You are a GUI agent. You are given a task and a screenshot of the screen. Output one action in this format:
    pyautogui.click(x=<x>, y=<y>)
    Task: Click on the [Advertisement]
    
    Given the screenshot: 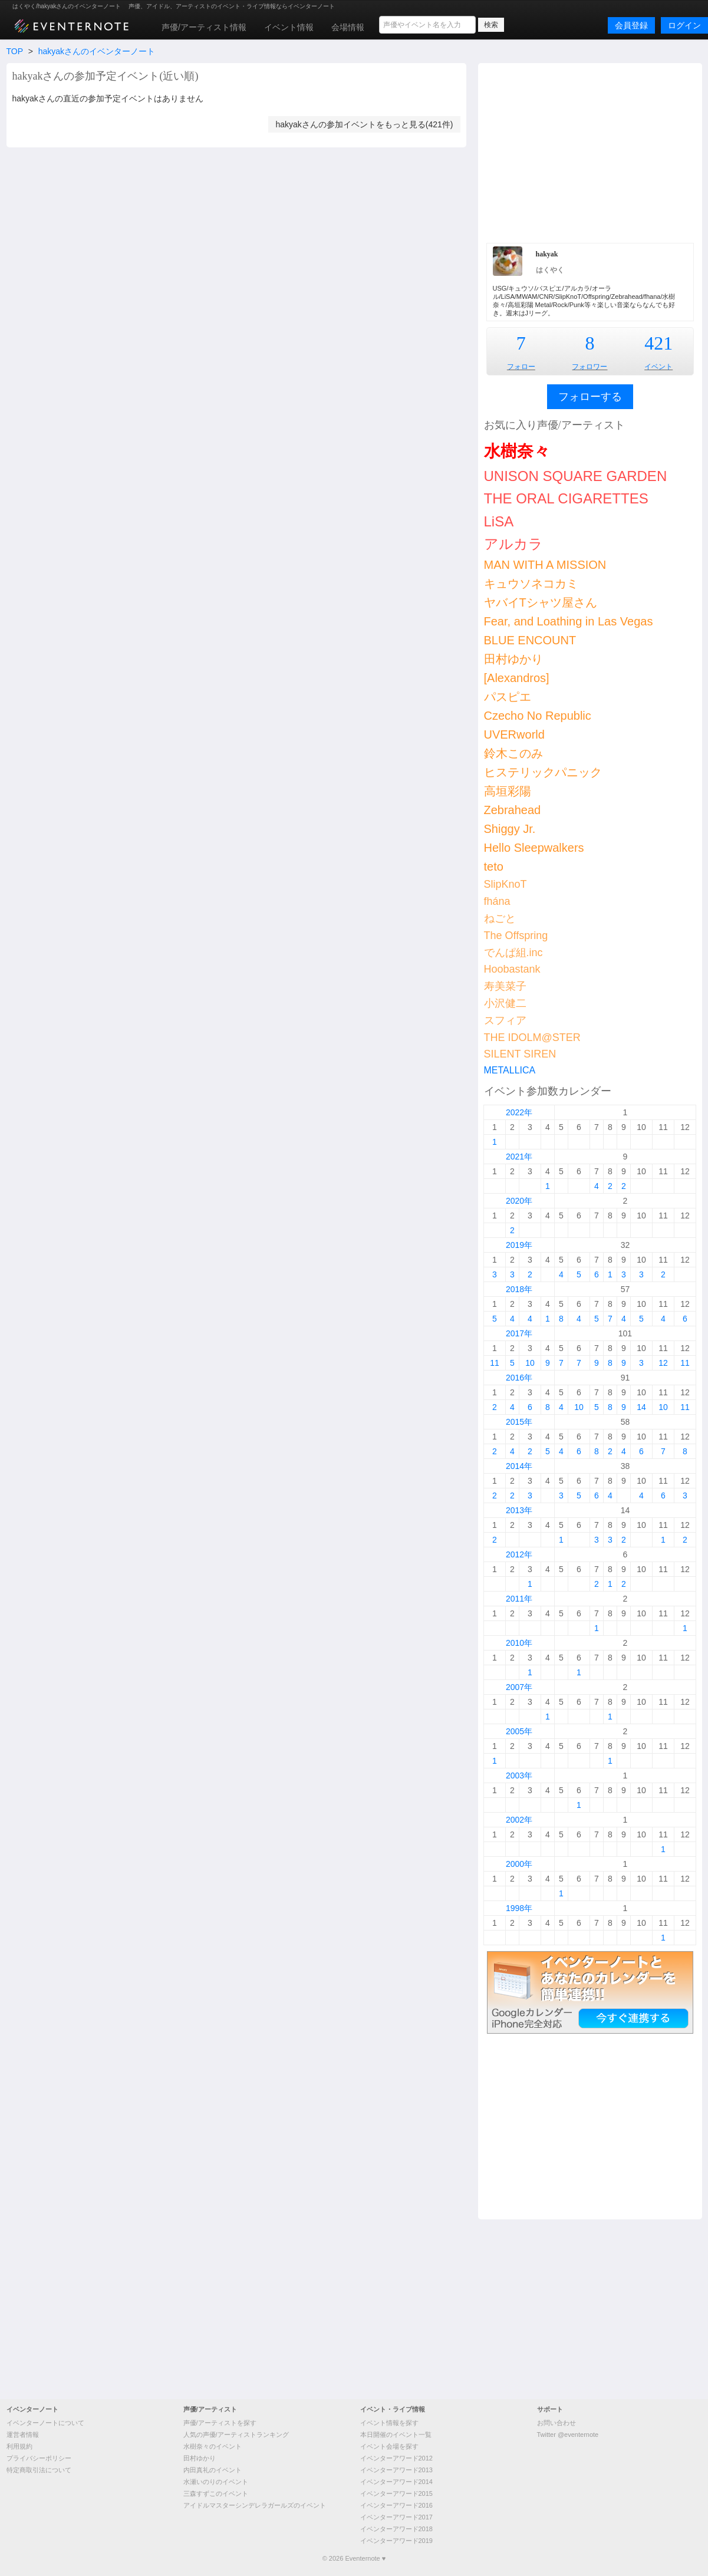 What is the action you would take?
    pyautogui.click(x=590, y=151)
    